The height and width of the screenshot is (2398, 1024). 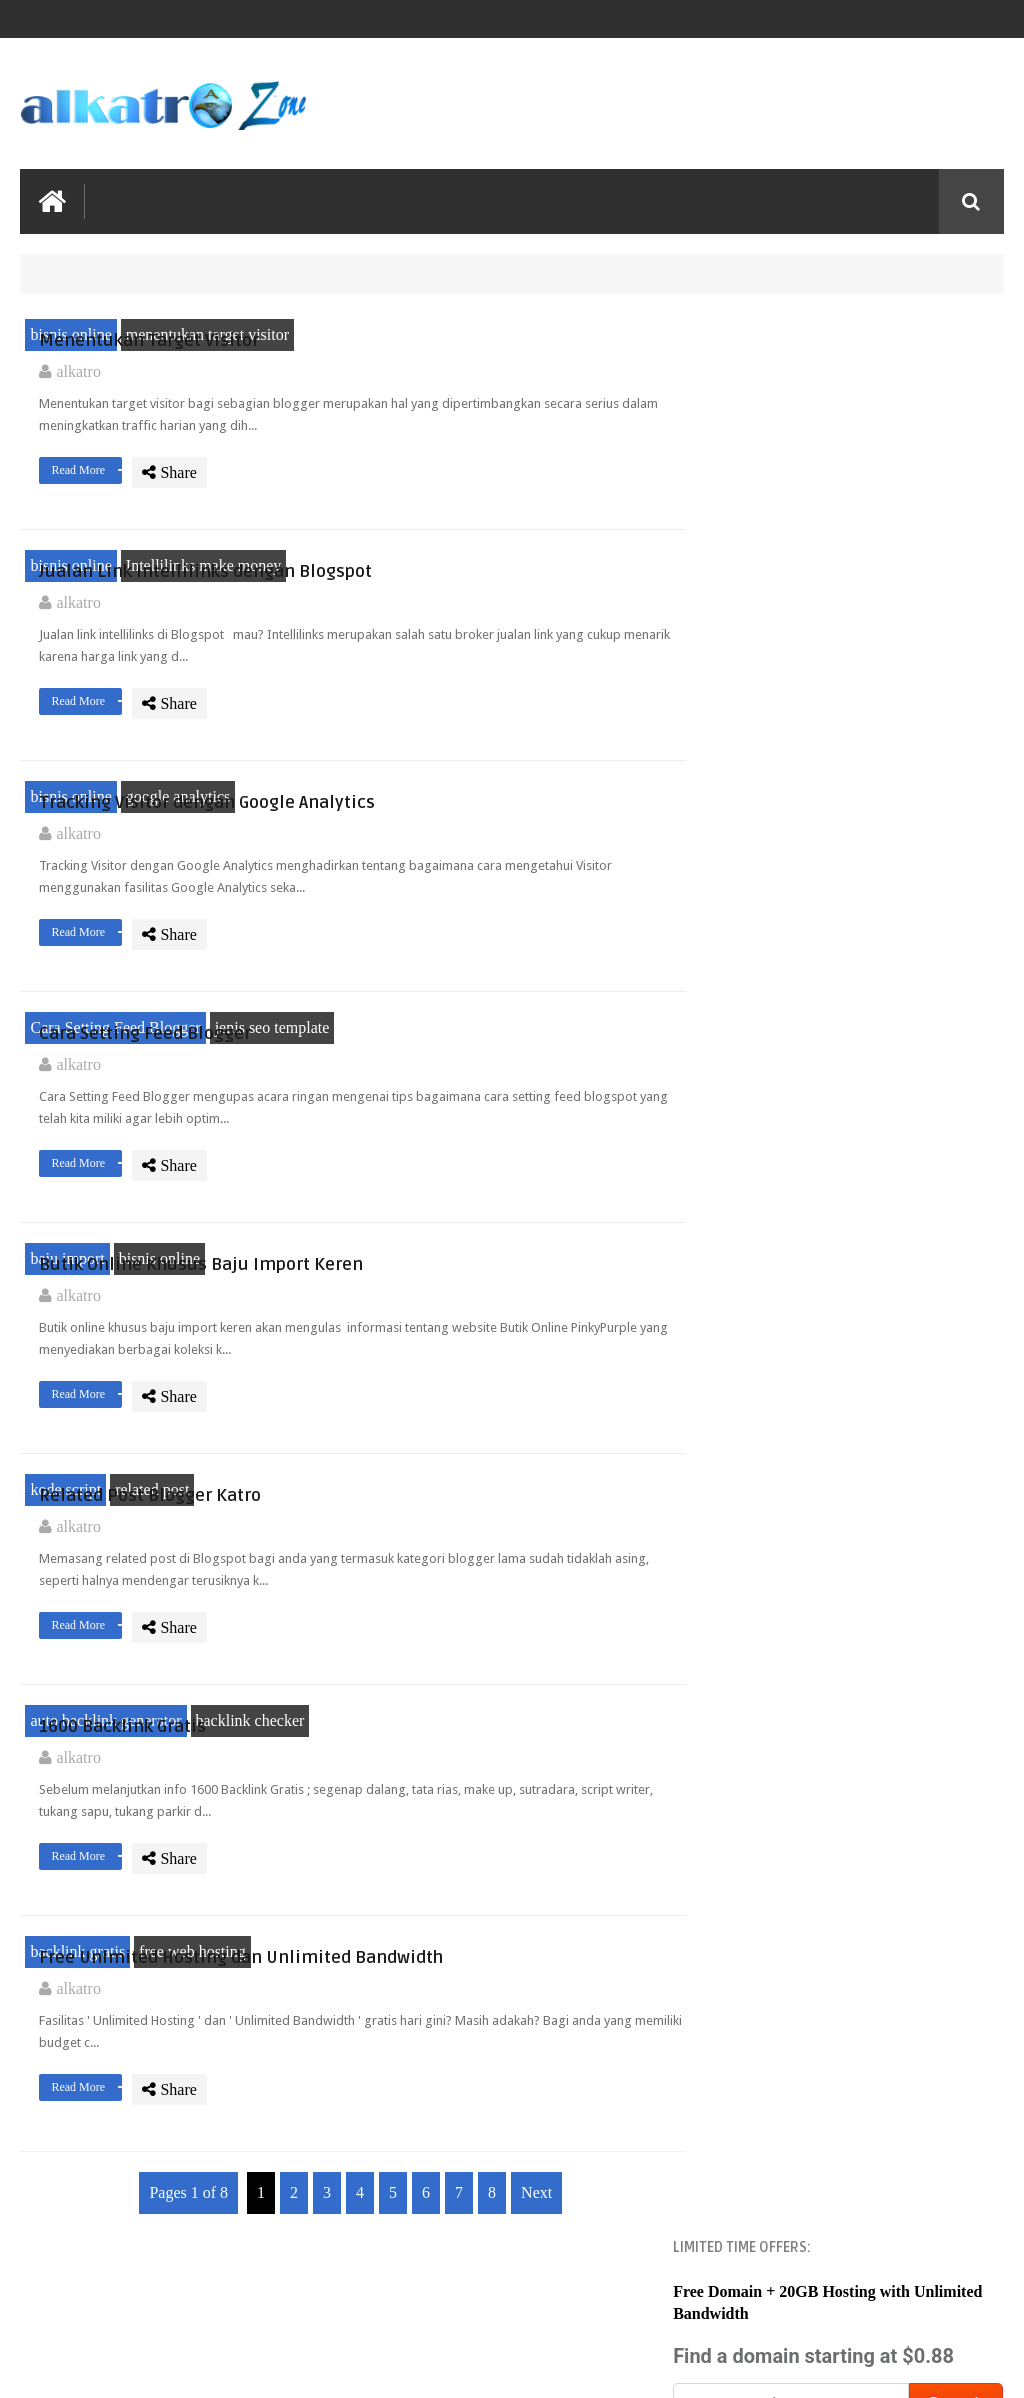 What do you see at coordinates (788, 1298) in the screenshot?
I see `December` at bounding box center [788, 1298].